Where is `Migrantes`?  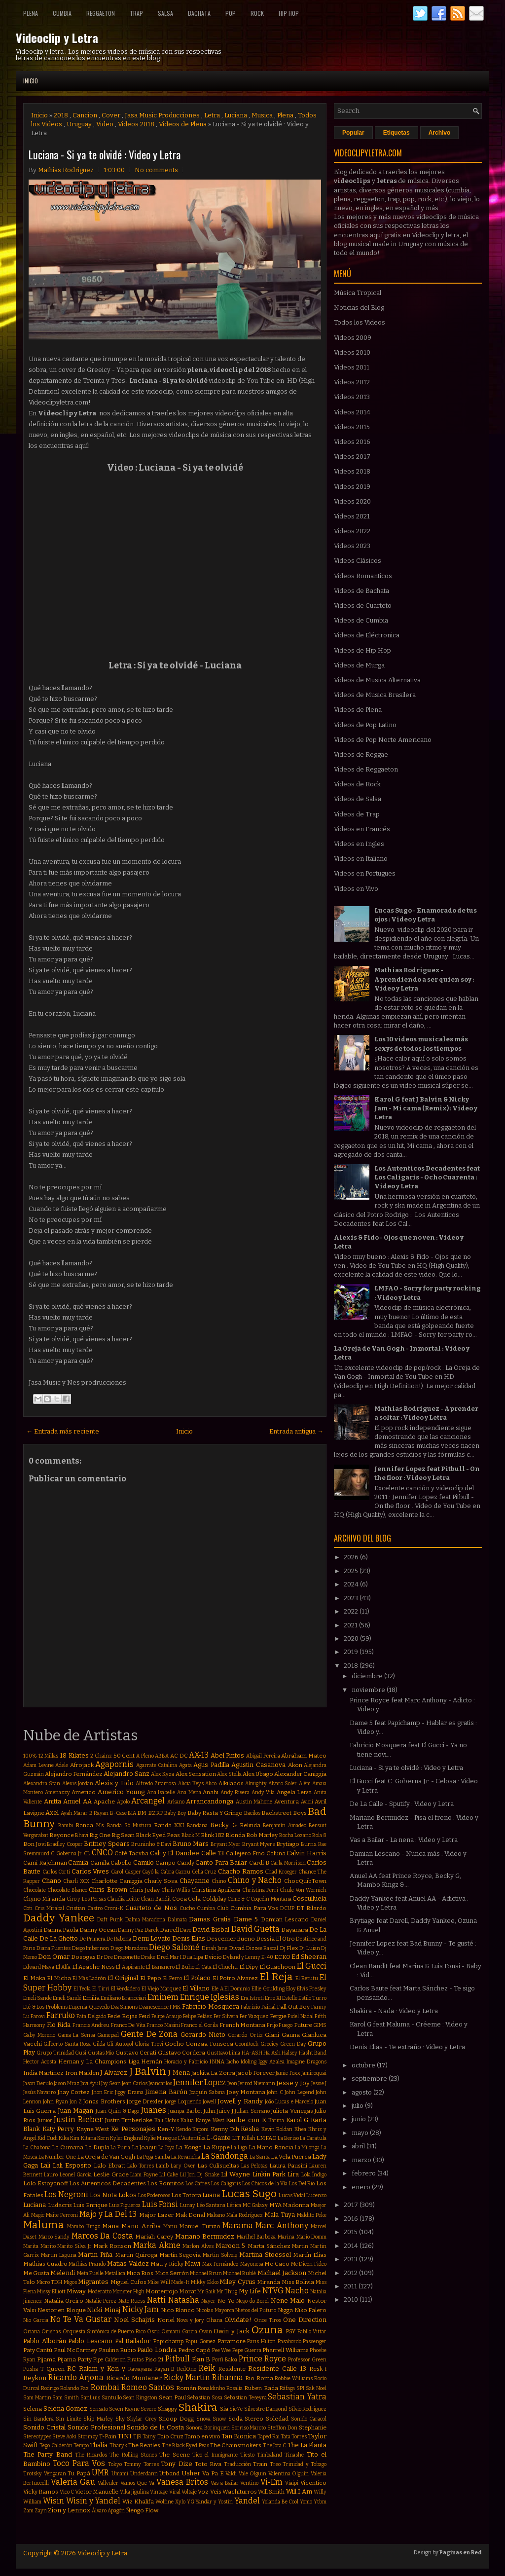
Migrantes is located at coordinates (93, 2281).